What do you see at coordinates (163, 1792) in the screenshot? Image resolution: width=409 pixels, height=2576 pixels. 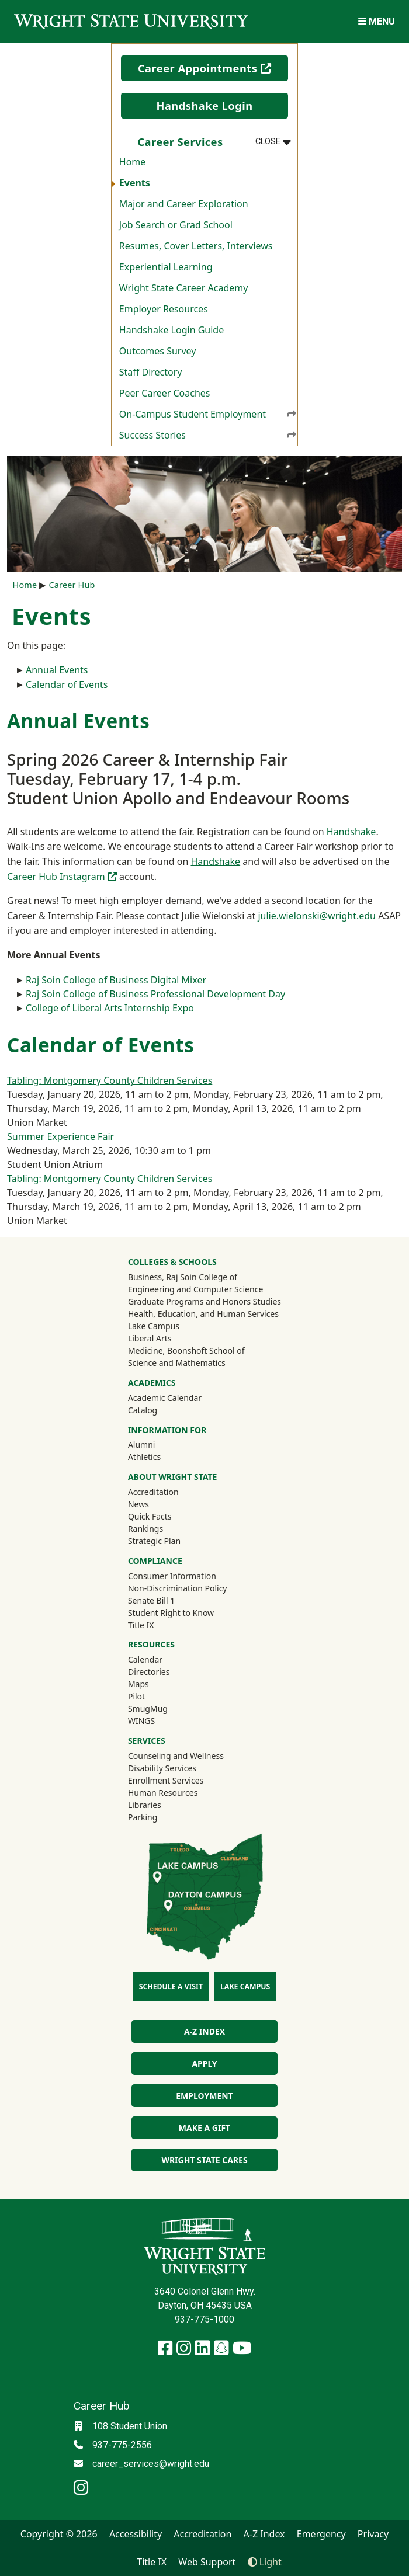 I see `Human Resources` at bounding box center [163, 1792].